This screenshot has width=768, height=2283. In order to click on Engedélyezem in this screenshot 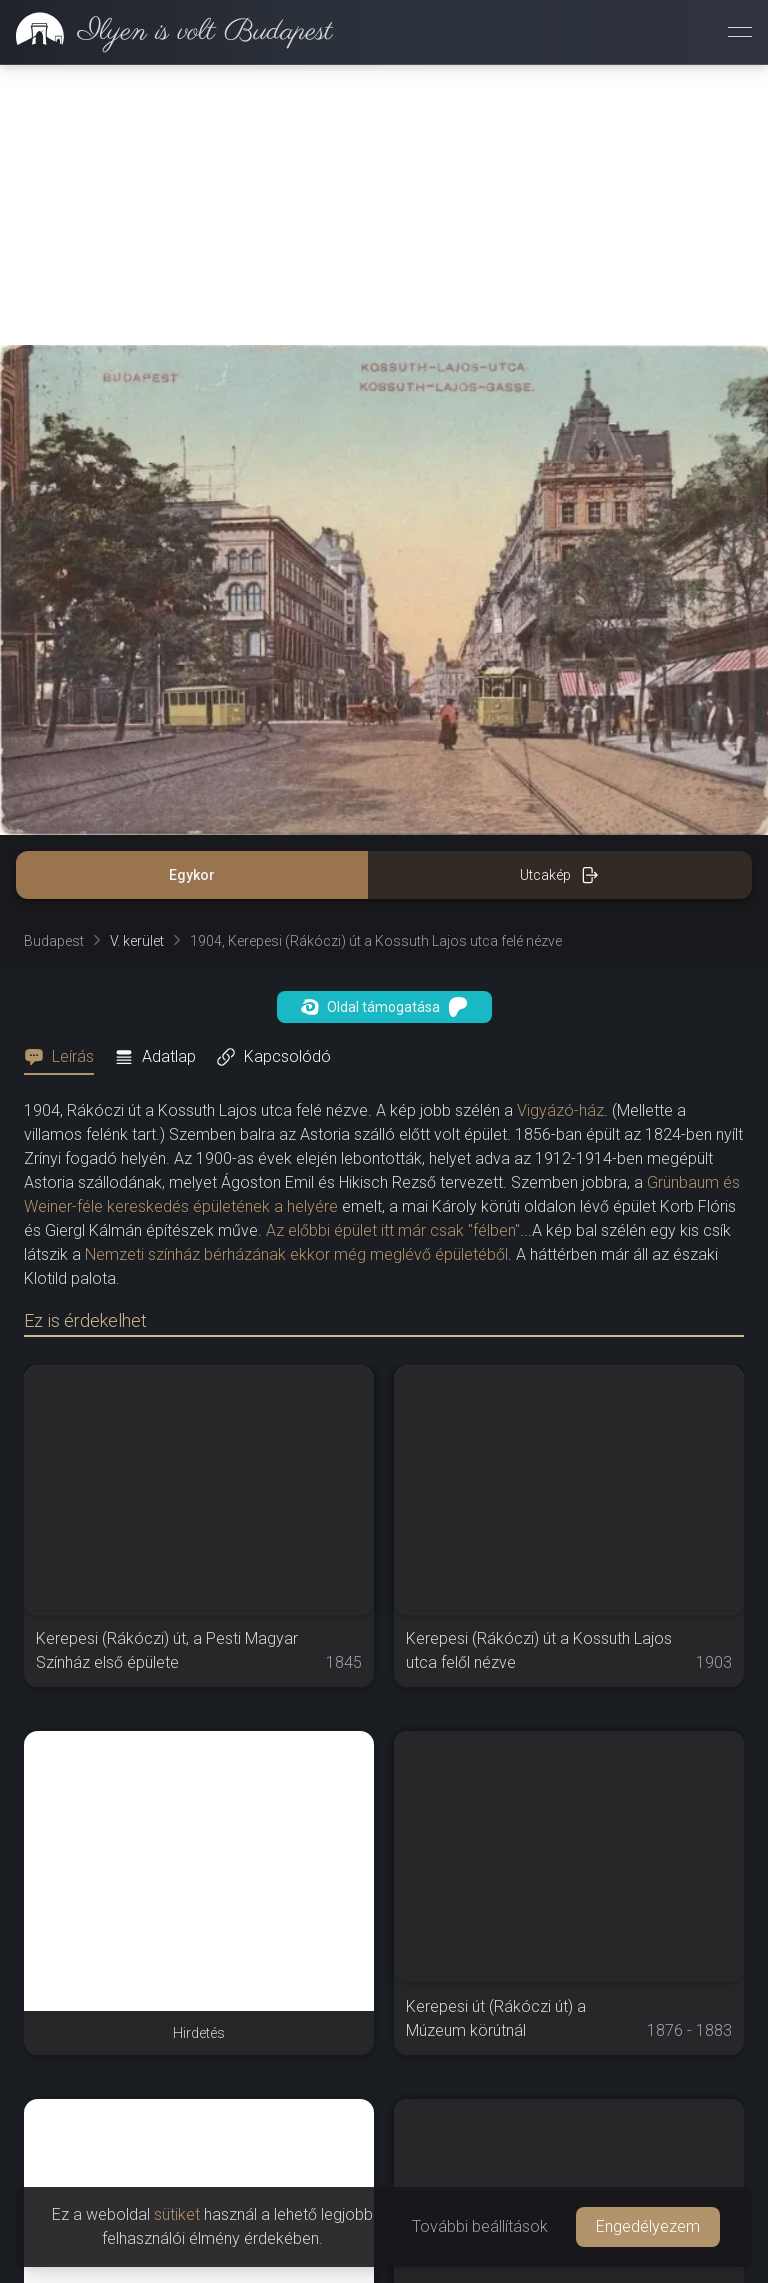, I will do `click(648, 2226)`.